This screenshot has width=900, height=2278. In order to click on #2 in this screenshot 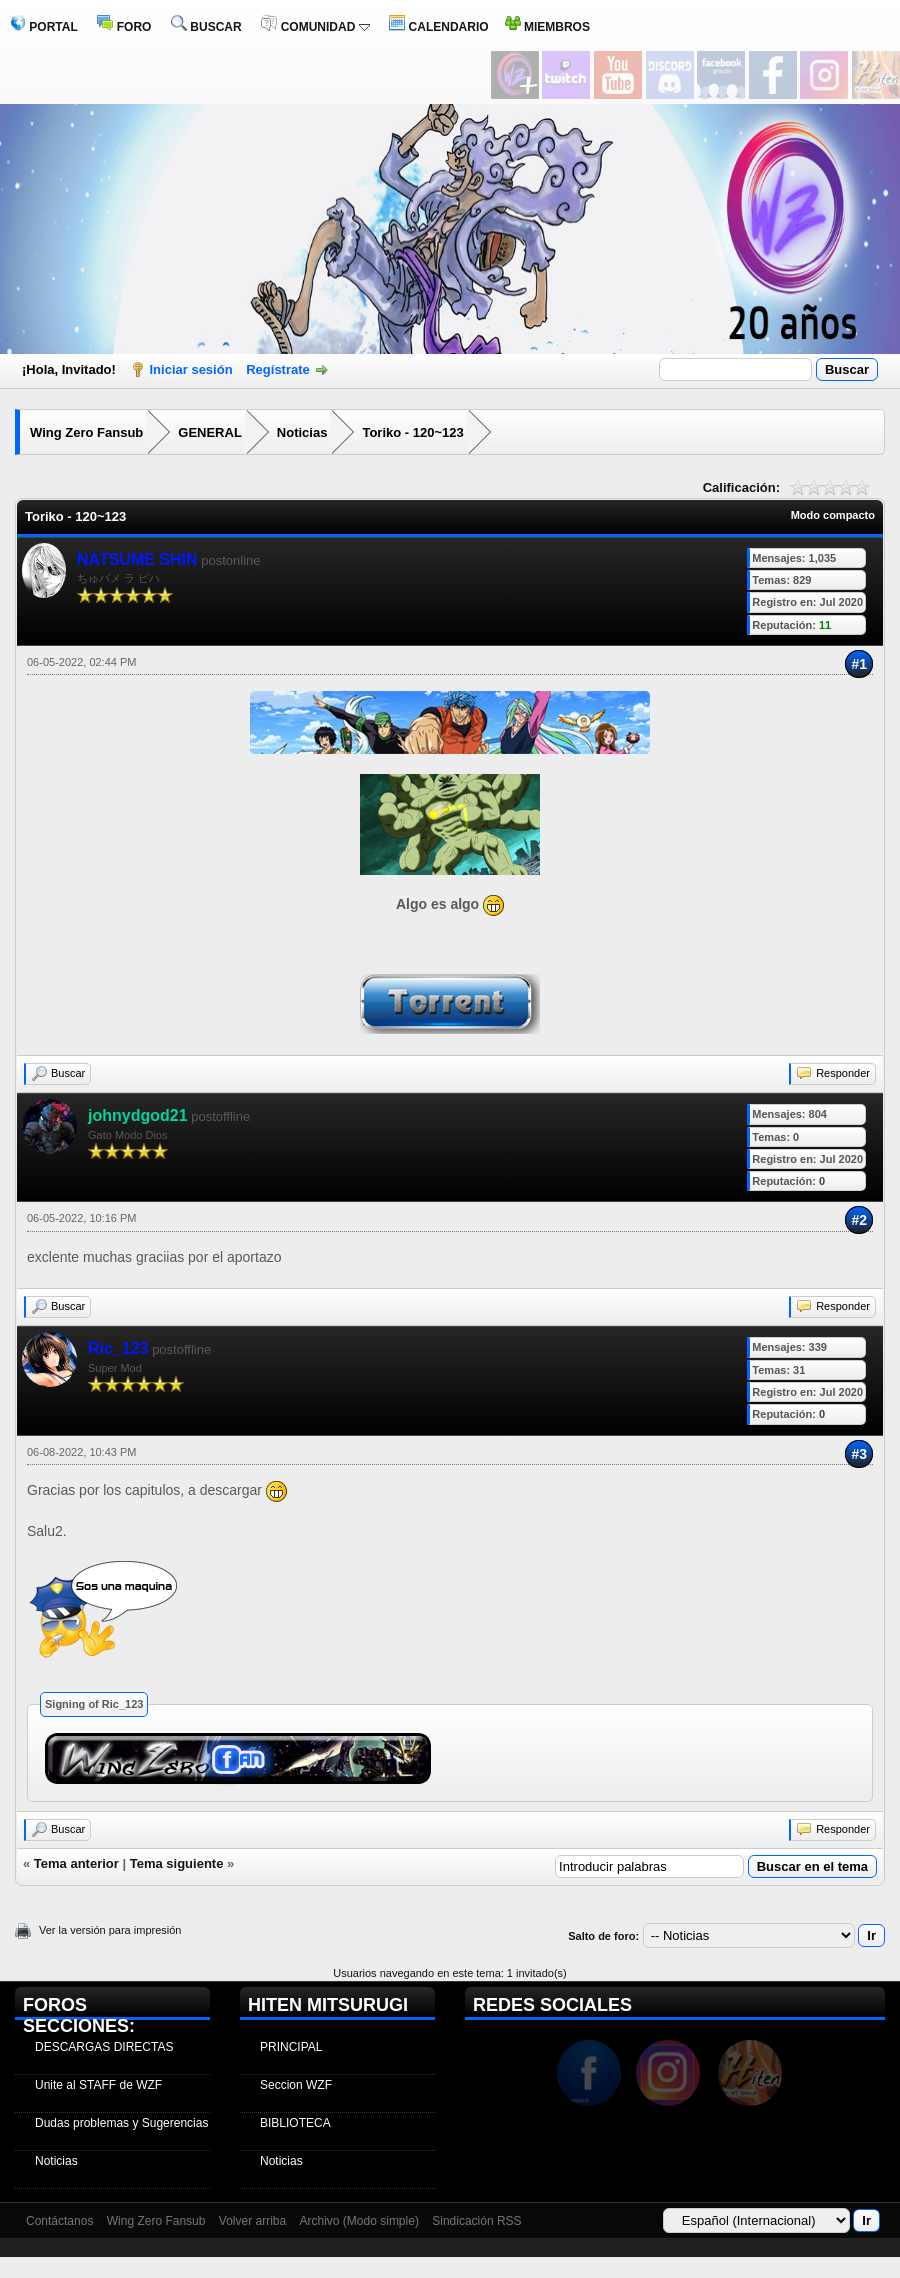, I will do `click(859, 1220)`.